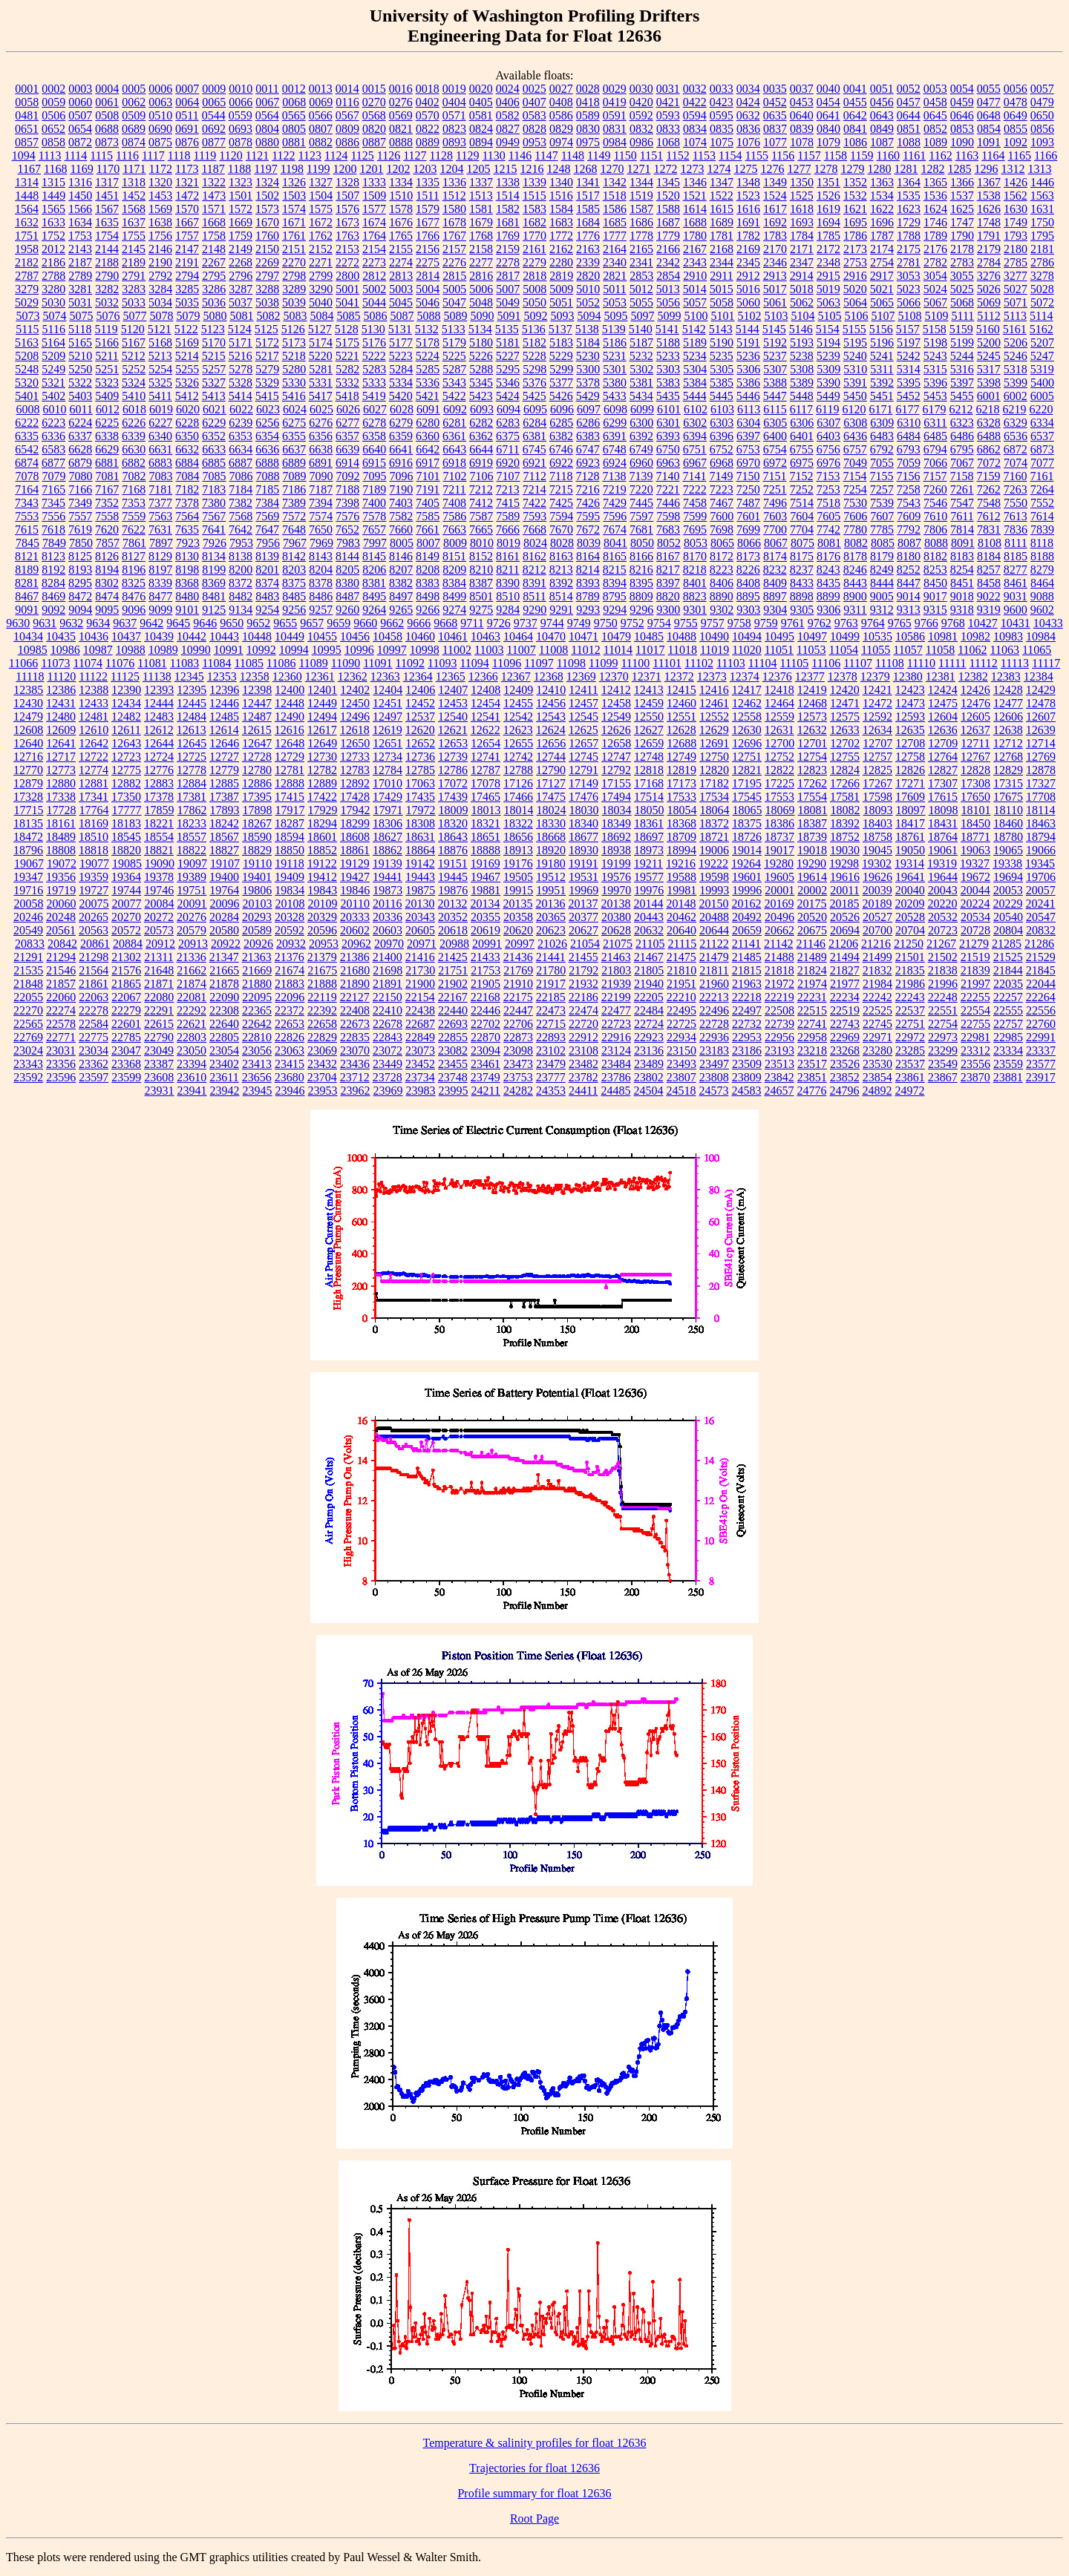  I want to click on 21206, so click(843, 943).